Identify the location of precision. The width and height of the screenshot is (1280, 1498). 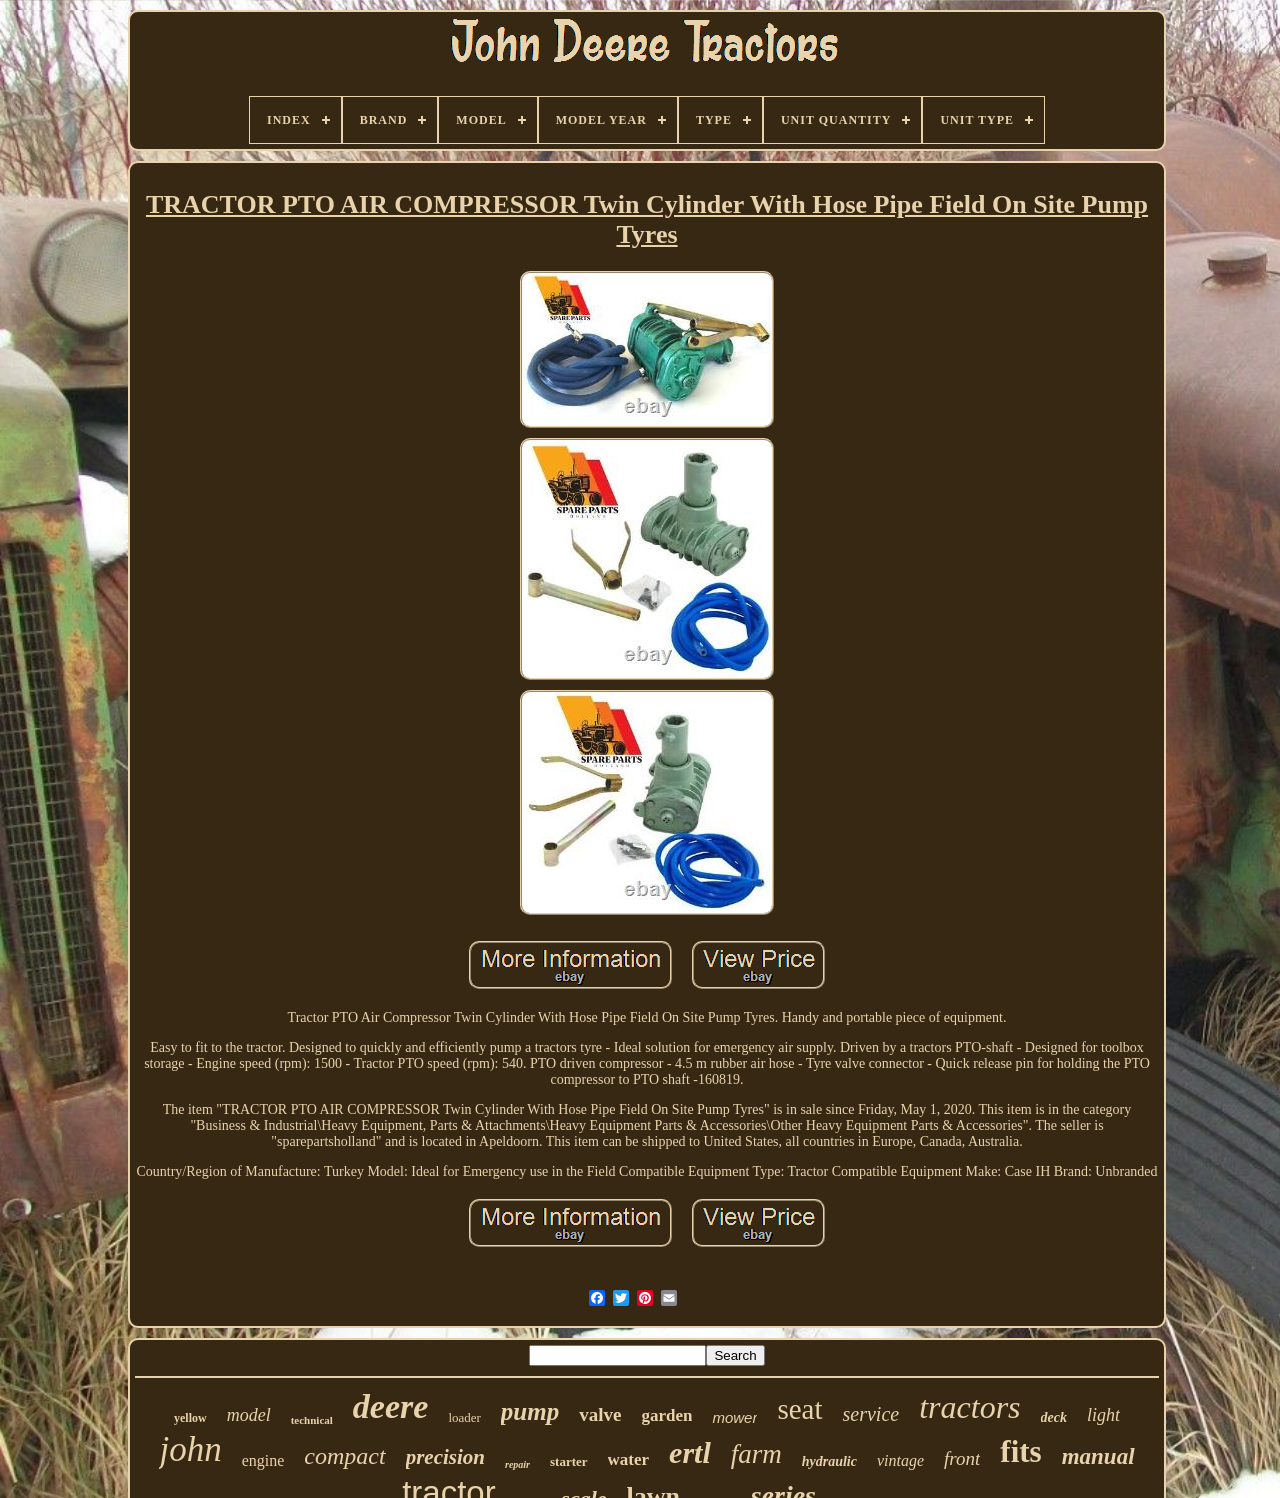
(445, 1457).